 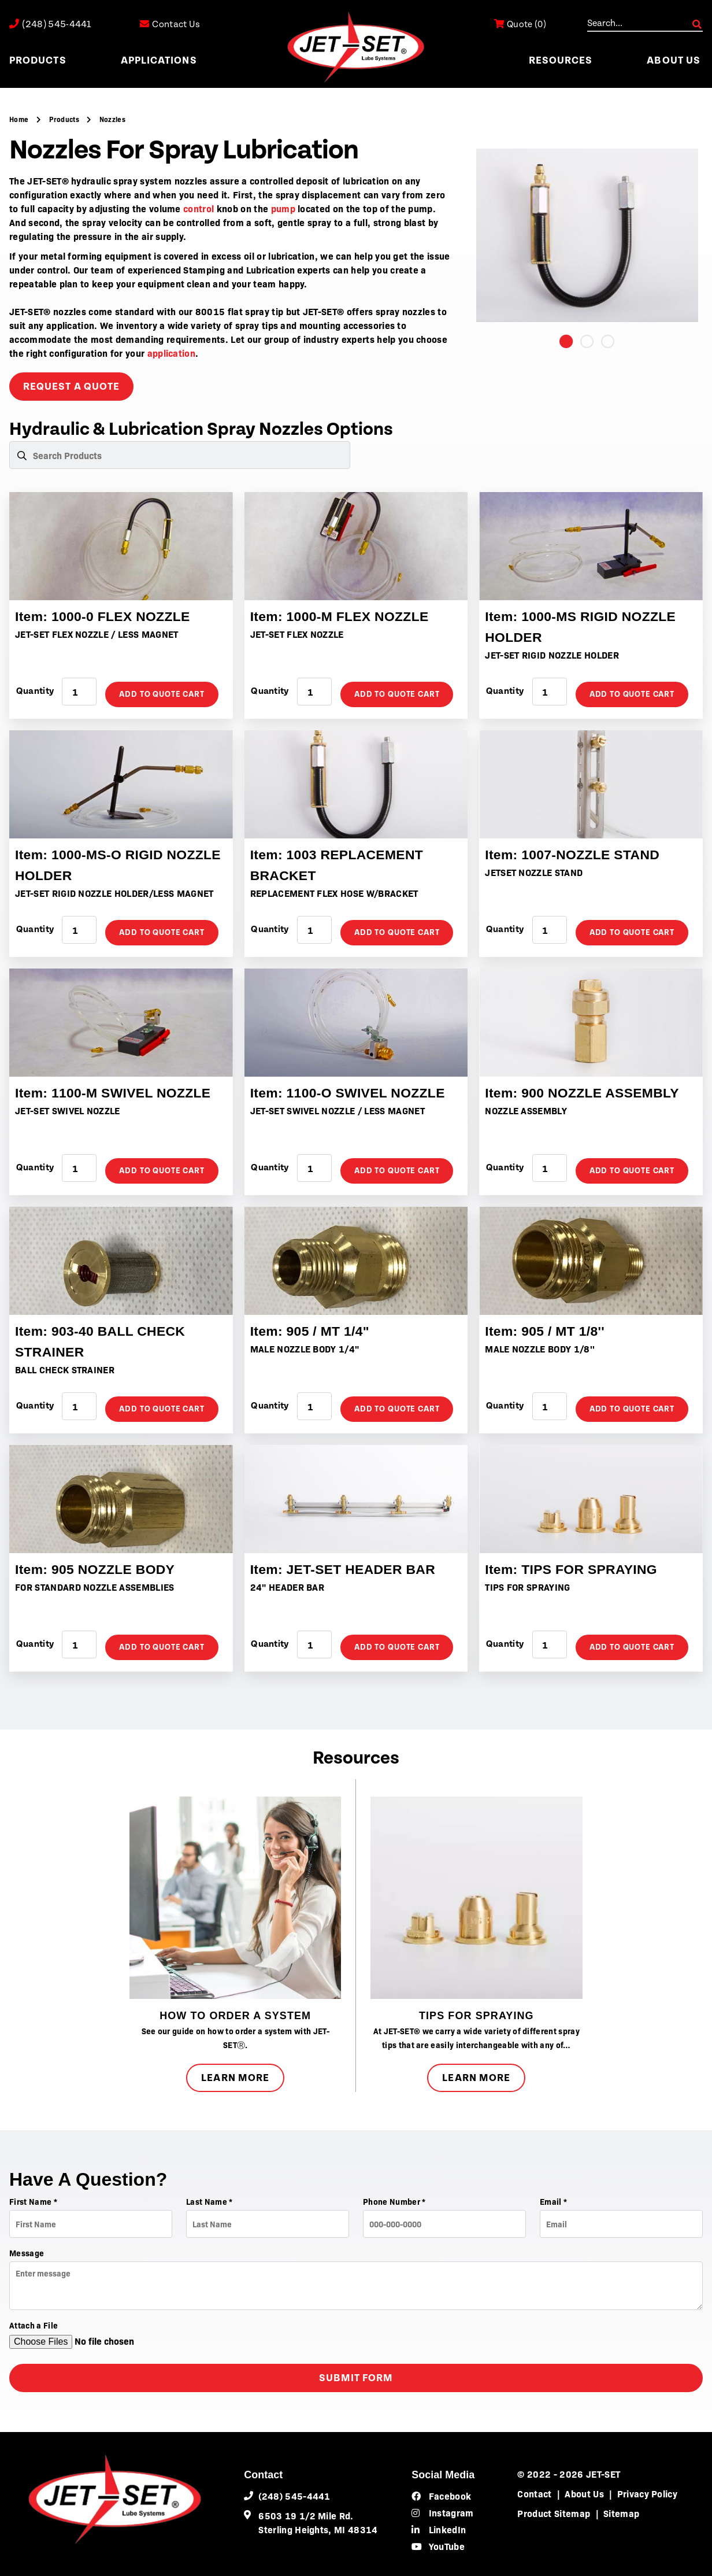 I want to click on Resources, so click(x=561, y=59).